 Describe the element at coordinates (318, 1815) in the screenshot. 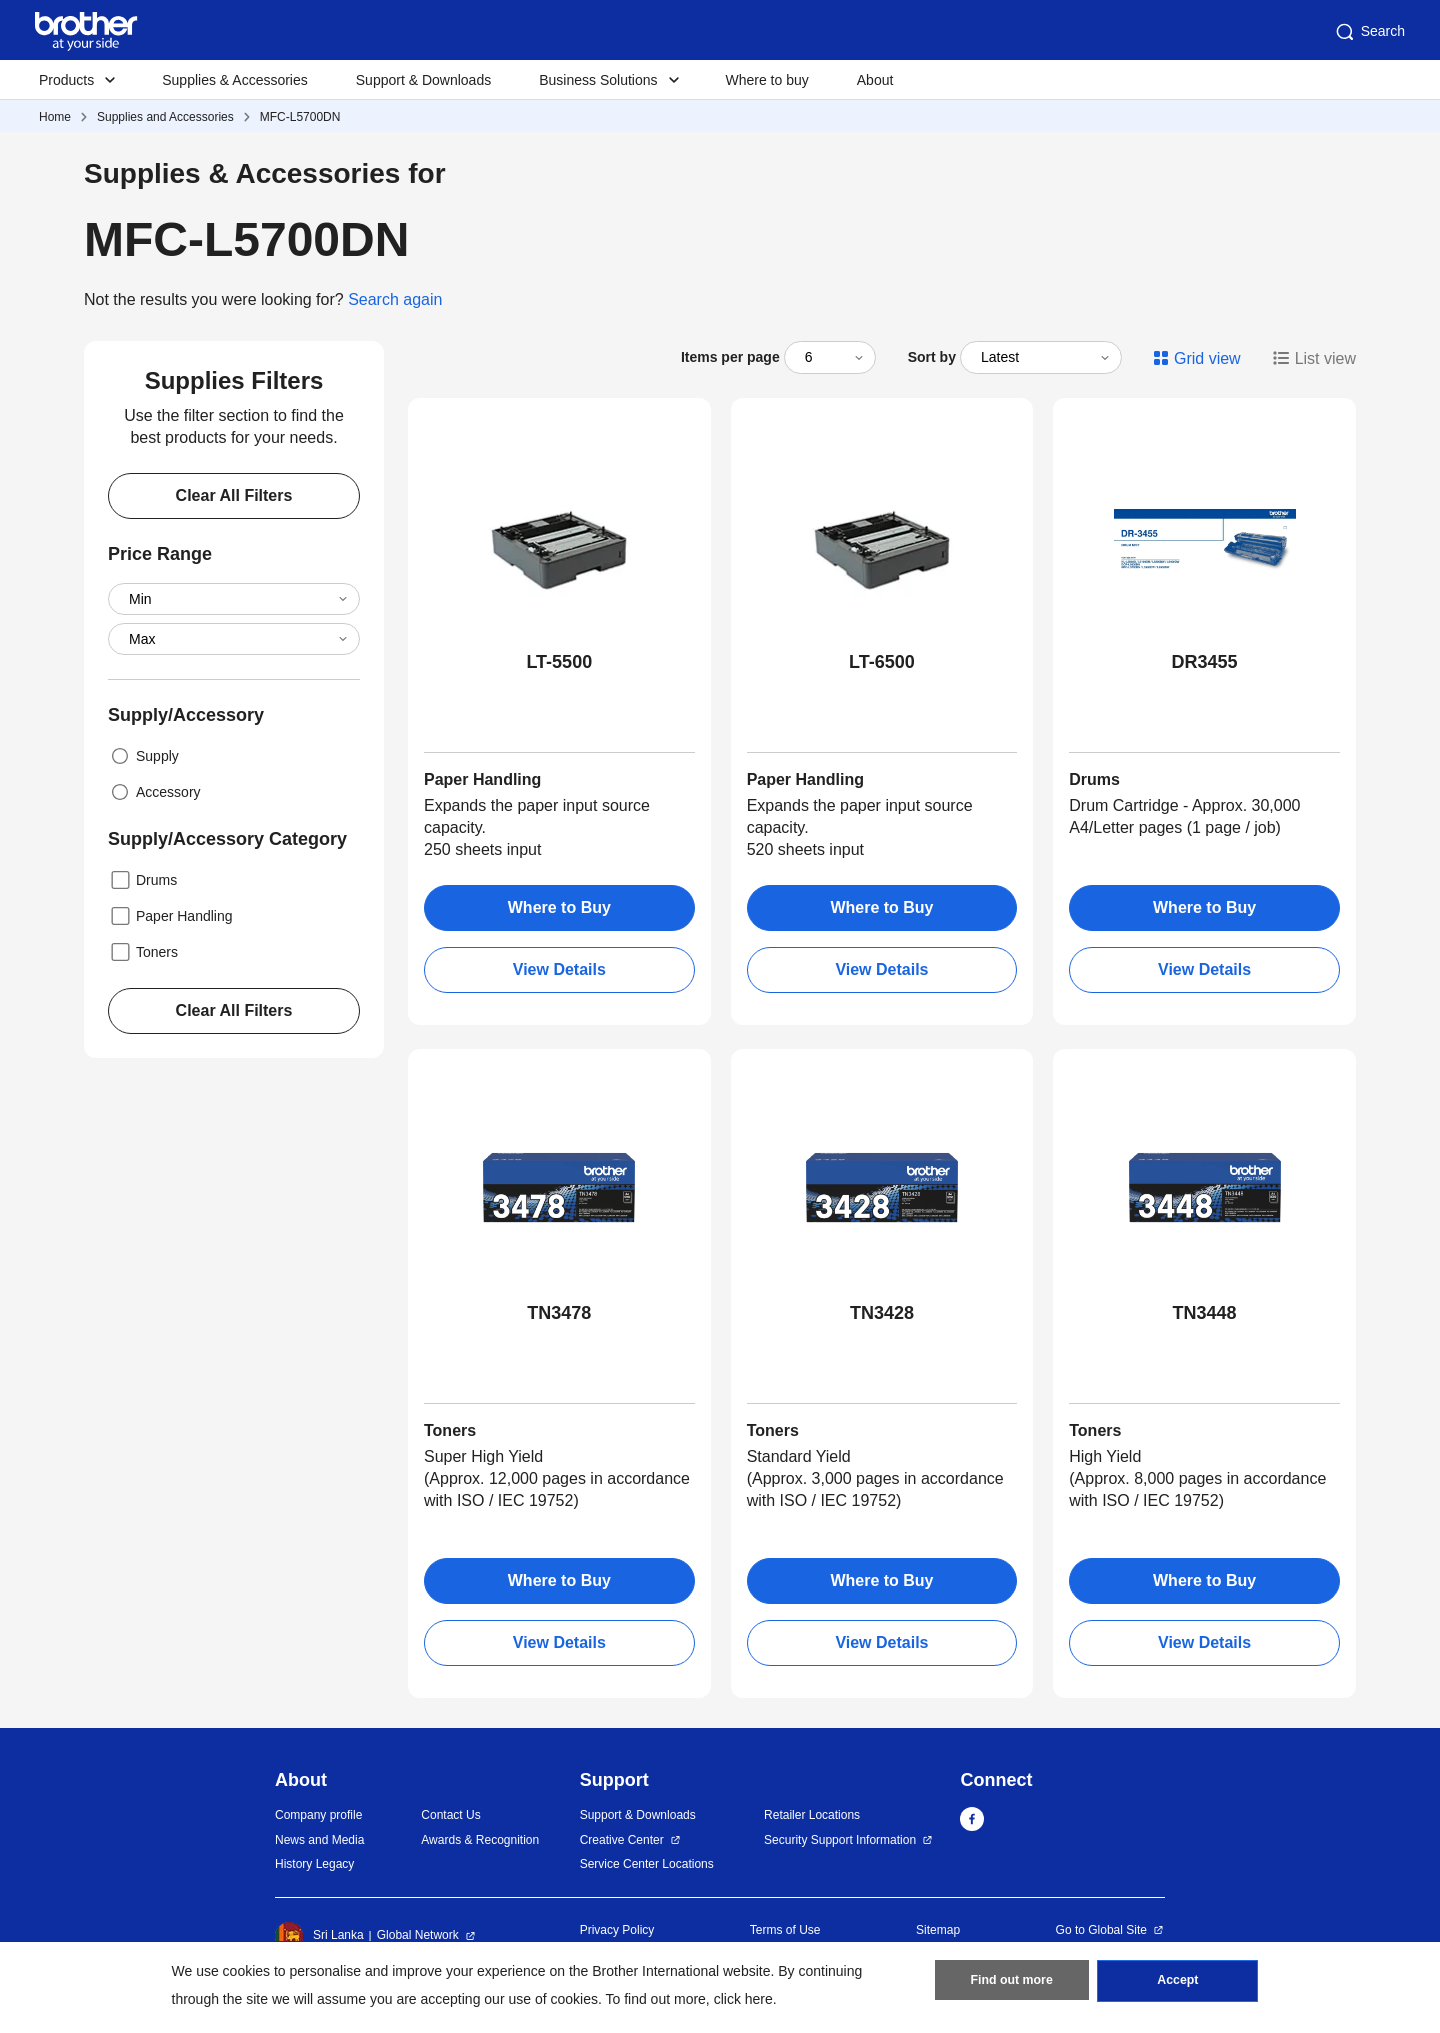

I see `Company profile` at that location.